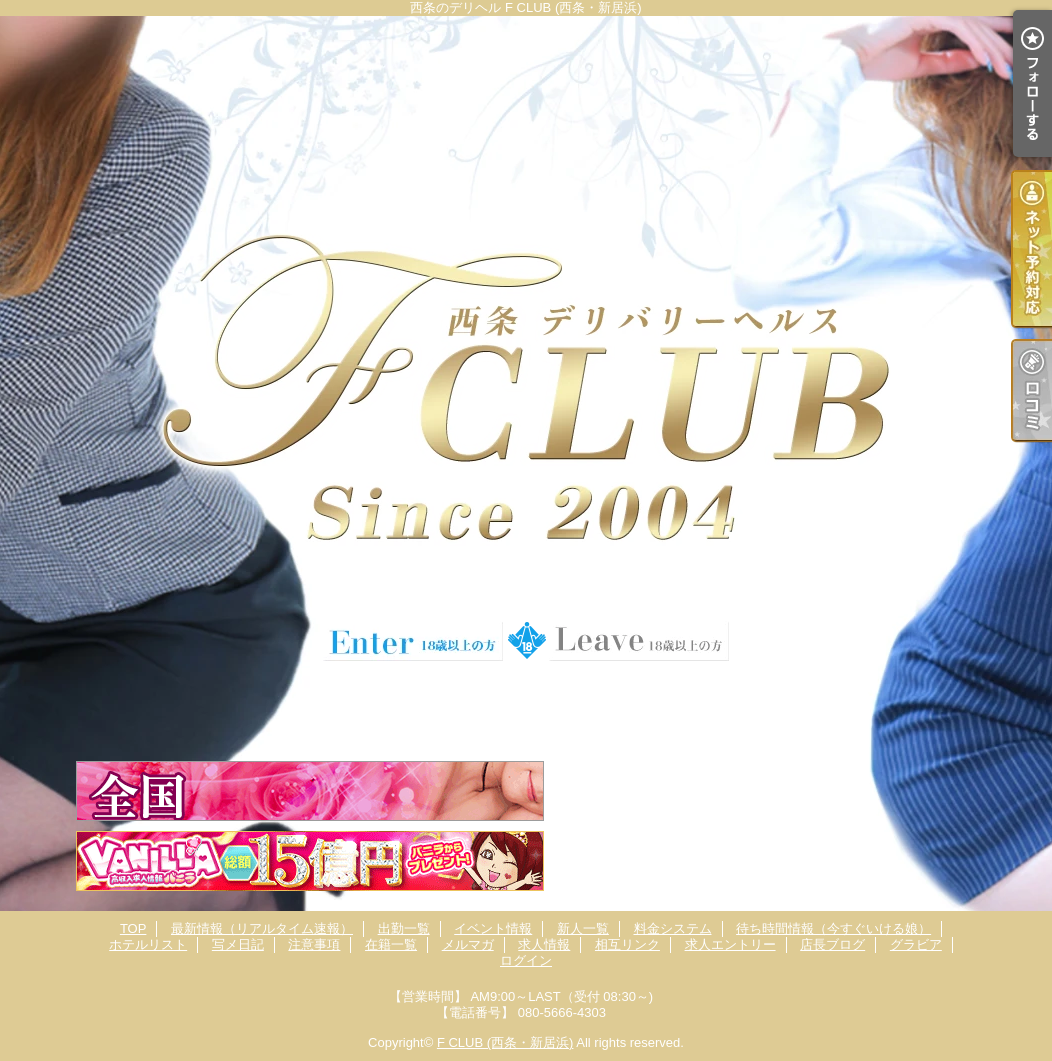  Describe the element at coordinates (314, 944) in the screenshot. I see `注意事項` at that location.